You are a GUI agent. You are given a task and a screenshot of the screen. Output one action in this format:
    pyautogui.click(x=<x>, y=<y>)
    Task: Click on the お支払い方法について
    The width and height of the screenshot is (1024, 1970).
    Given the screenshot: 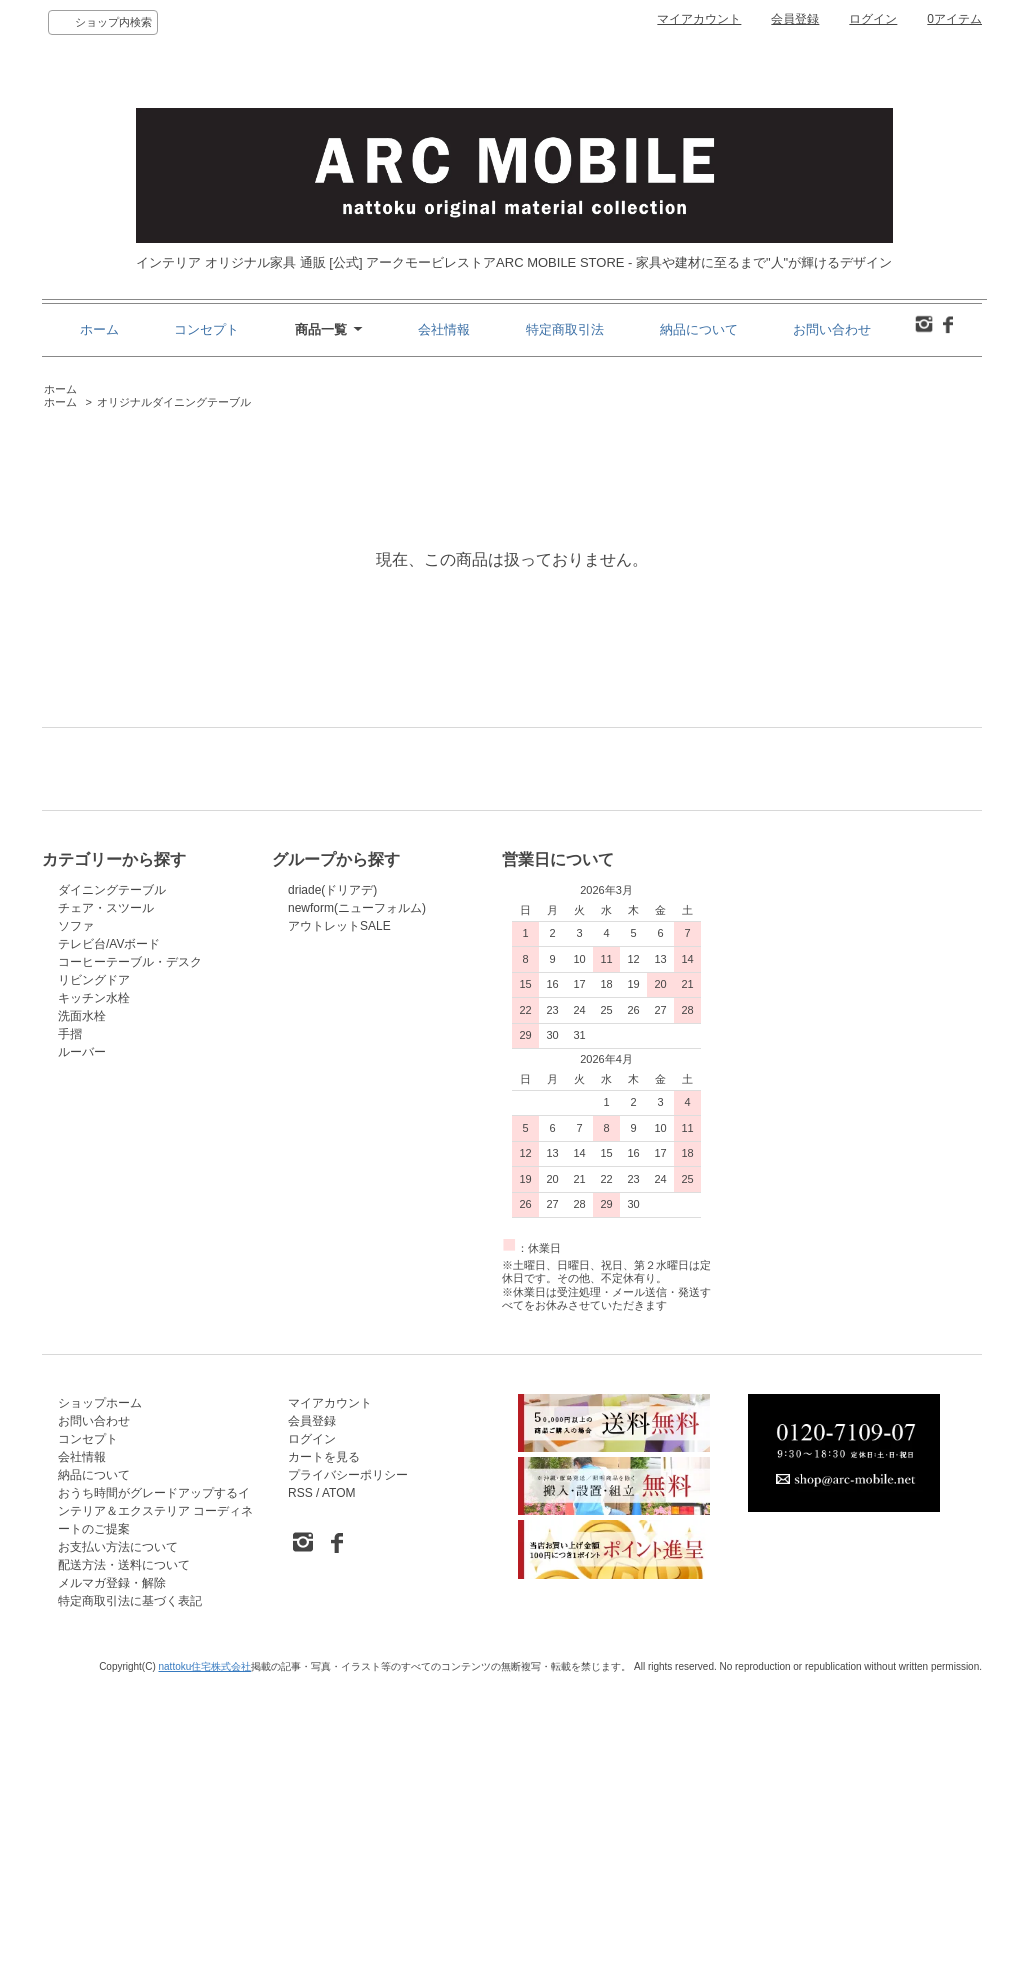 What is the action you would take?
    pyautogui.click(x=118, y=1834)
    